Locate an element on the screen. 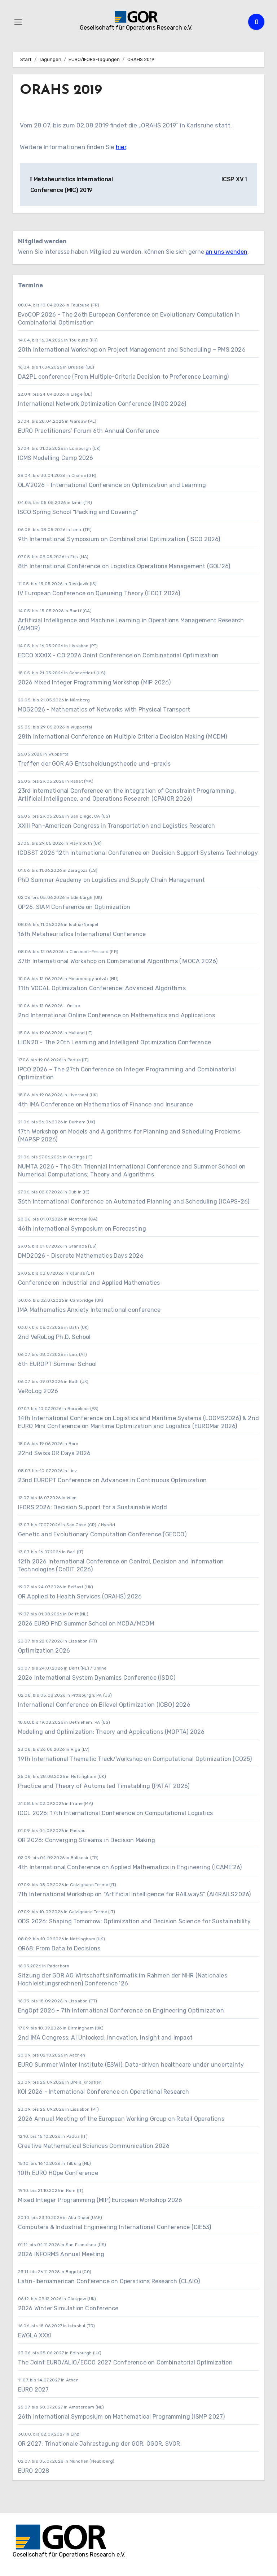 This screenshot has width=277, height=2576. 19th International Thematic Track/Workshop on Computational Optimization (CO25) is located at coordinates (135, 1758).